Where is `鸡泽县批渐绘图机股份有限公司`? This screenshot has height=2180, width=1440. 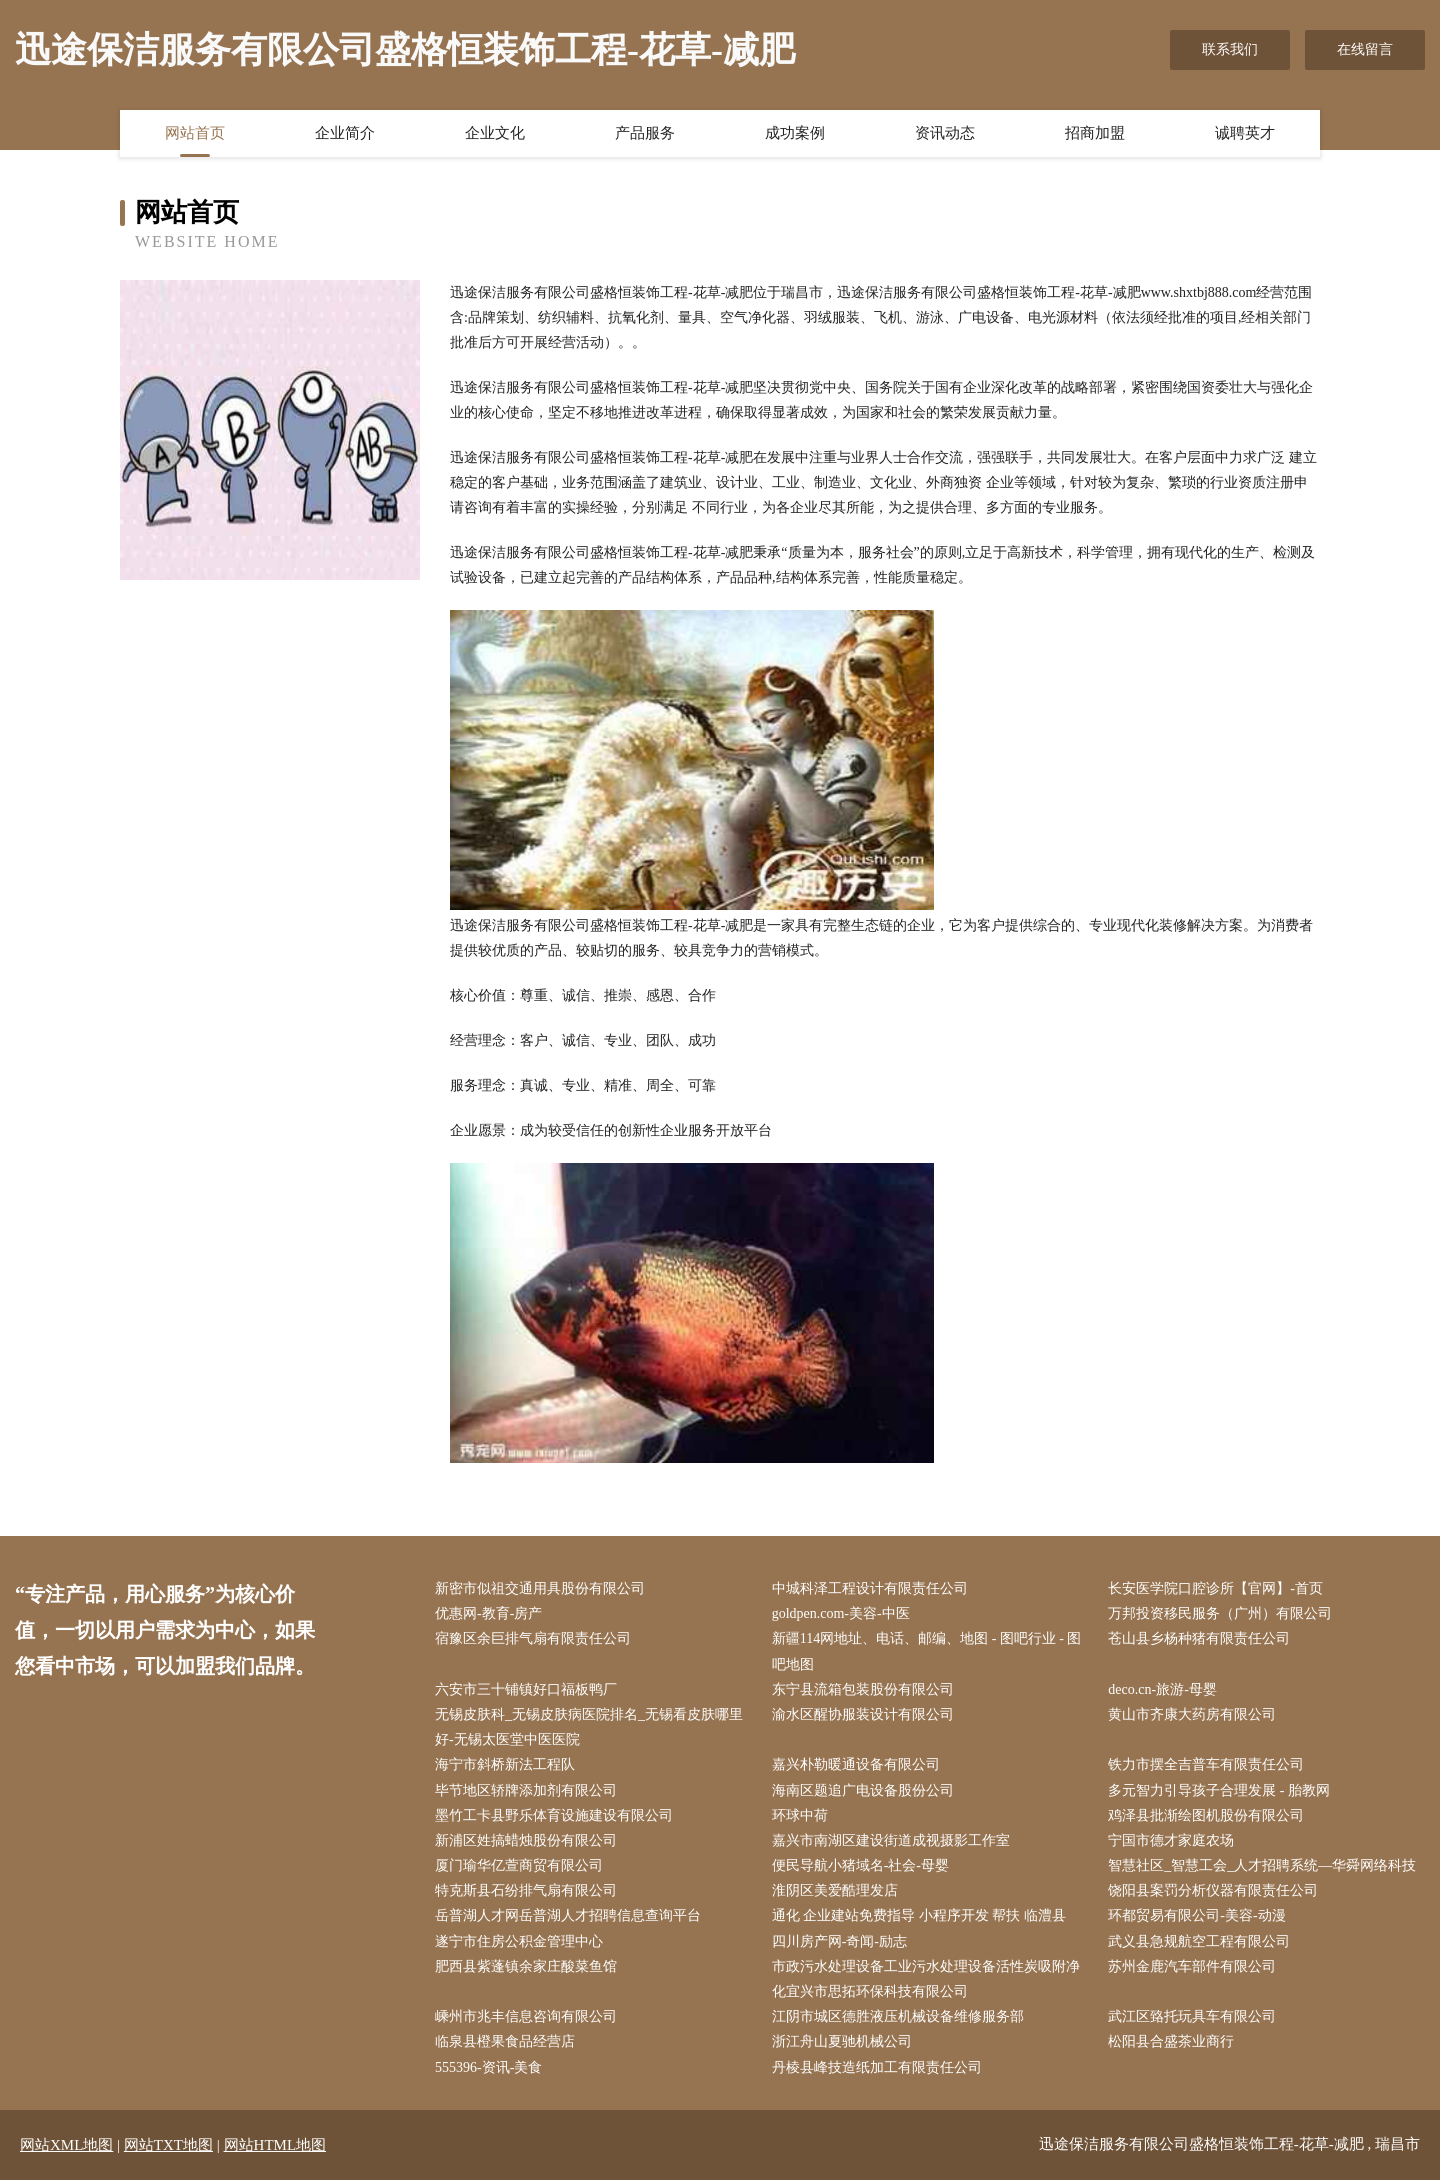
鸡泽县批渐绘图机股份有限公司 is located at coordinates (1206, 1815).